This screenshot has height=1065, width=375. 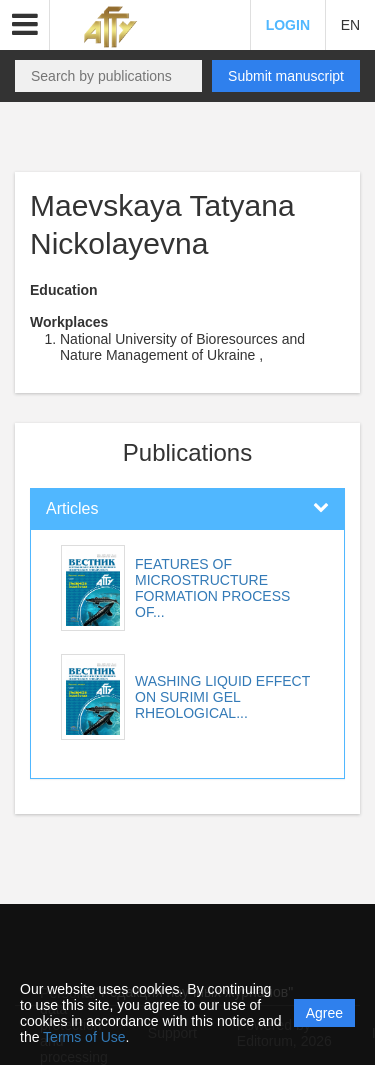 What do you see at coordinates (25, 25) in the screenshot?
I see `[button]` at bounding box center [25, 25].